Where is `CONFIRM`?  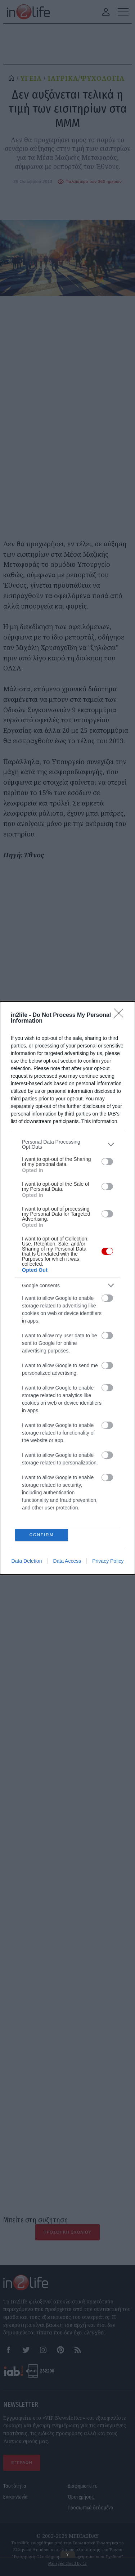
CONFIRM is located at coordinates (43, 1360).